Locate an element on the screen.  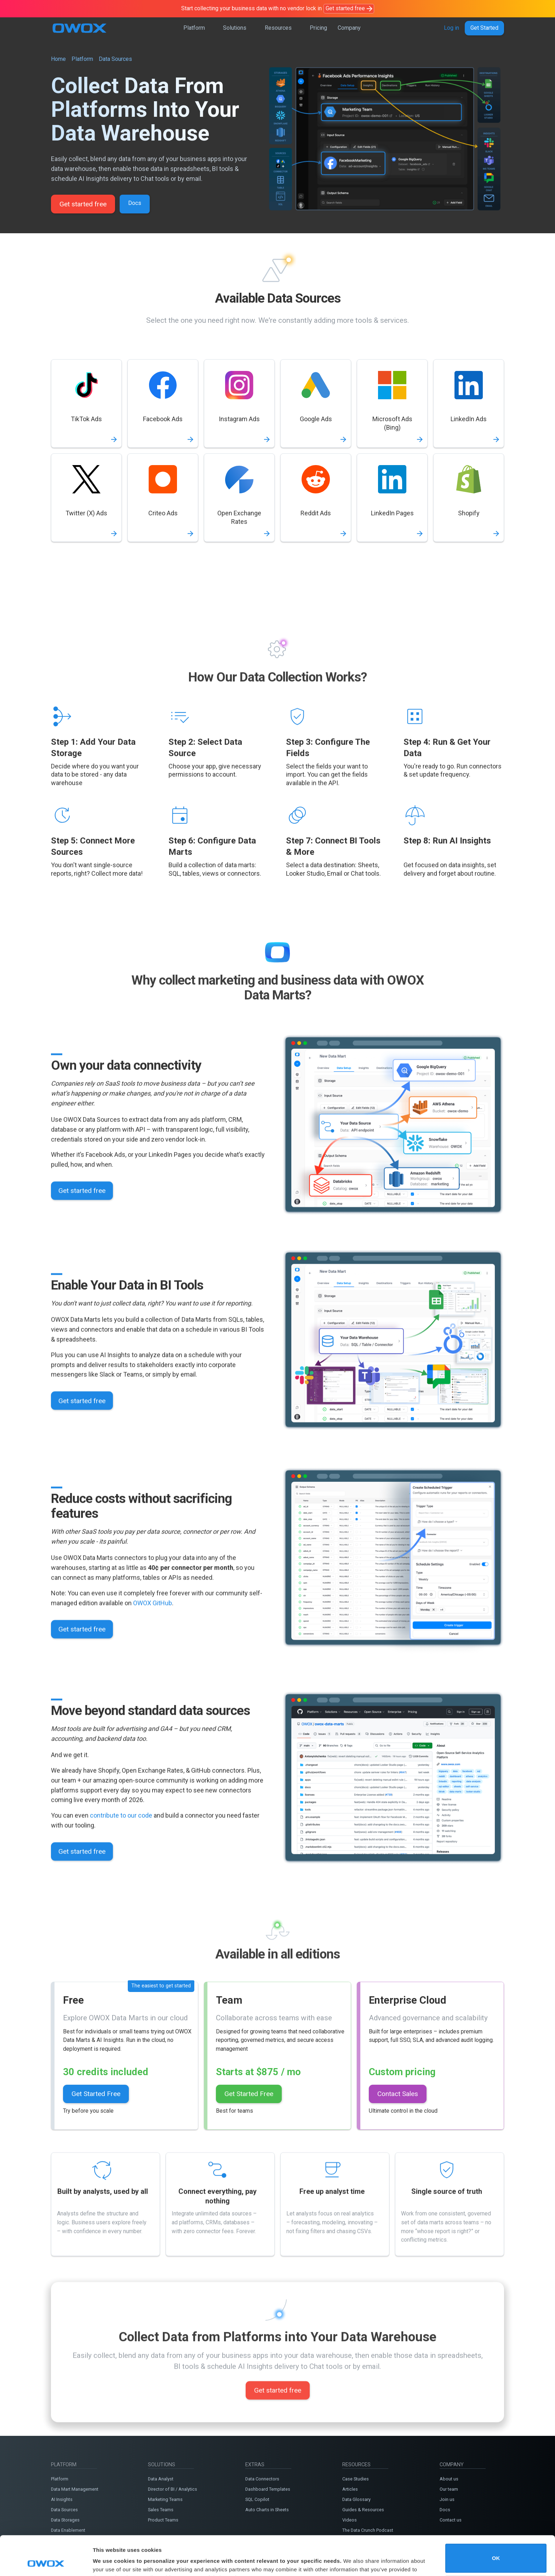
Dashboard Templates is located at coordinates (267, 2489).